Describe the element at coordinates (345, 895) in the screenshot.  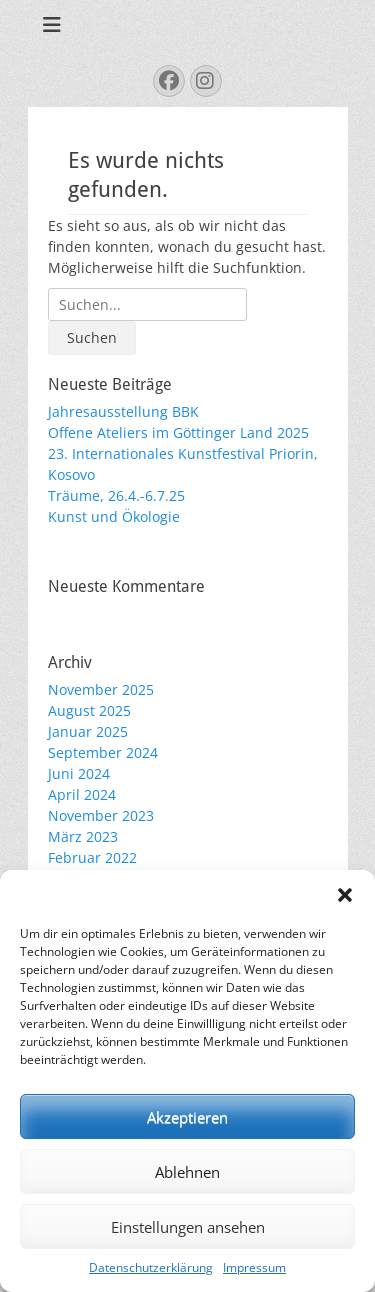
I see `[button]` at that location.